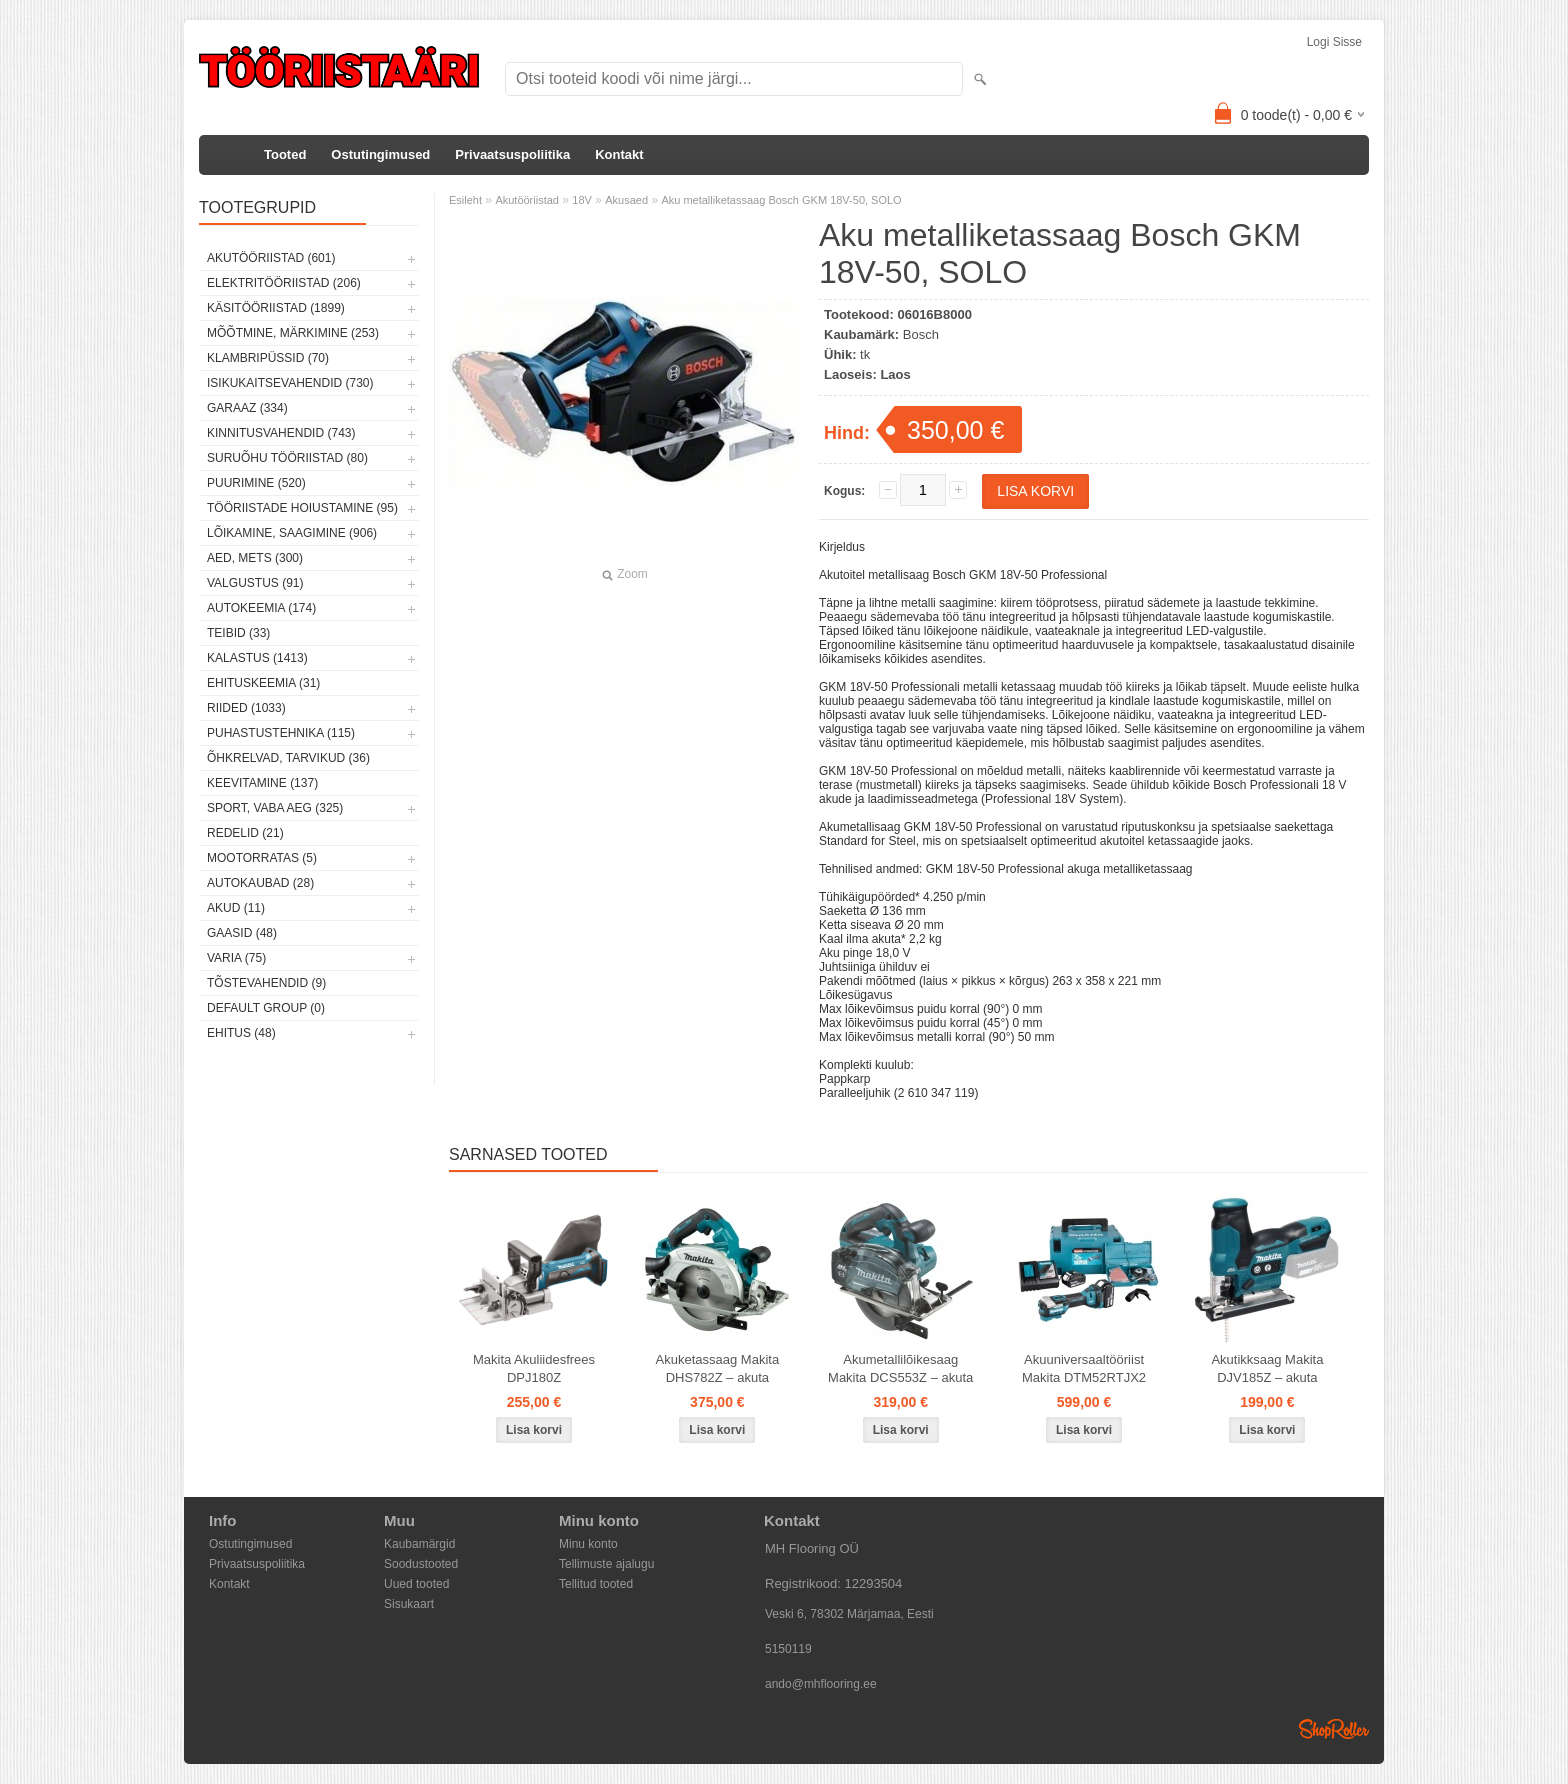 This screenshot has height=1784, width=1568. I want to click on Autokeemia (174), so click(261, 608).